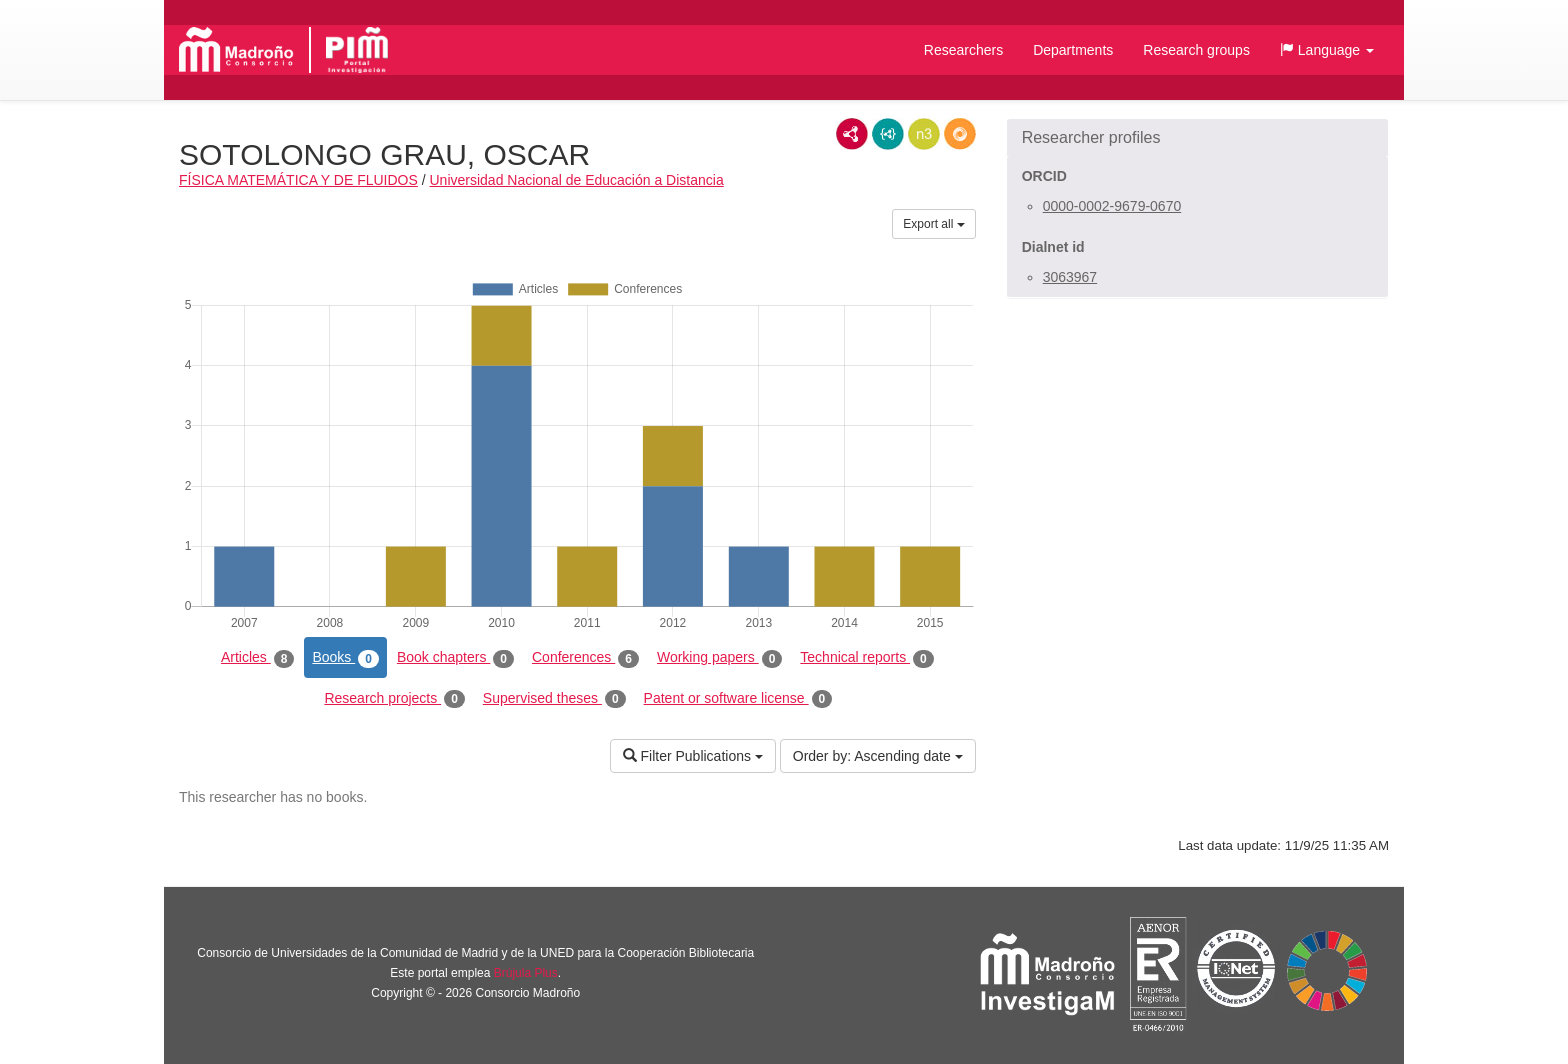 The height and width of the screenshot is (1064, 1568). What do you see at coordinates (585, 658) in the screenshot?
I see `Conferences [tab]` at bounding box center [585, 658].